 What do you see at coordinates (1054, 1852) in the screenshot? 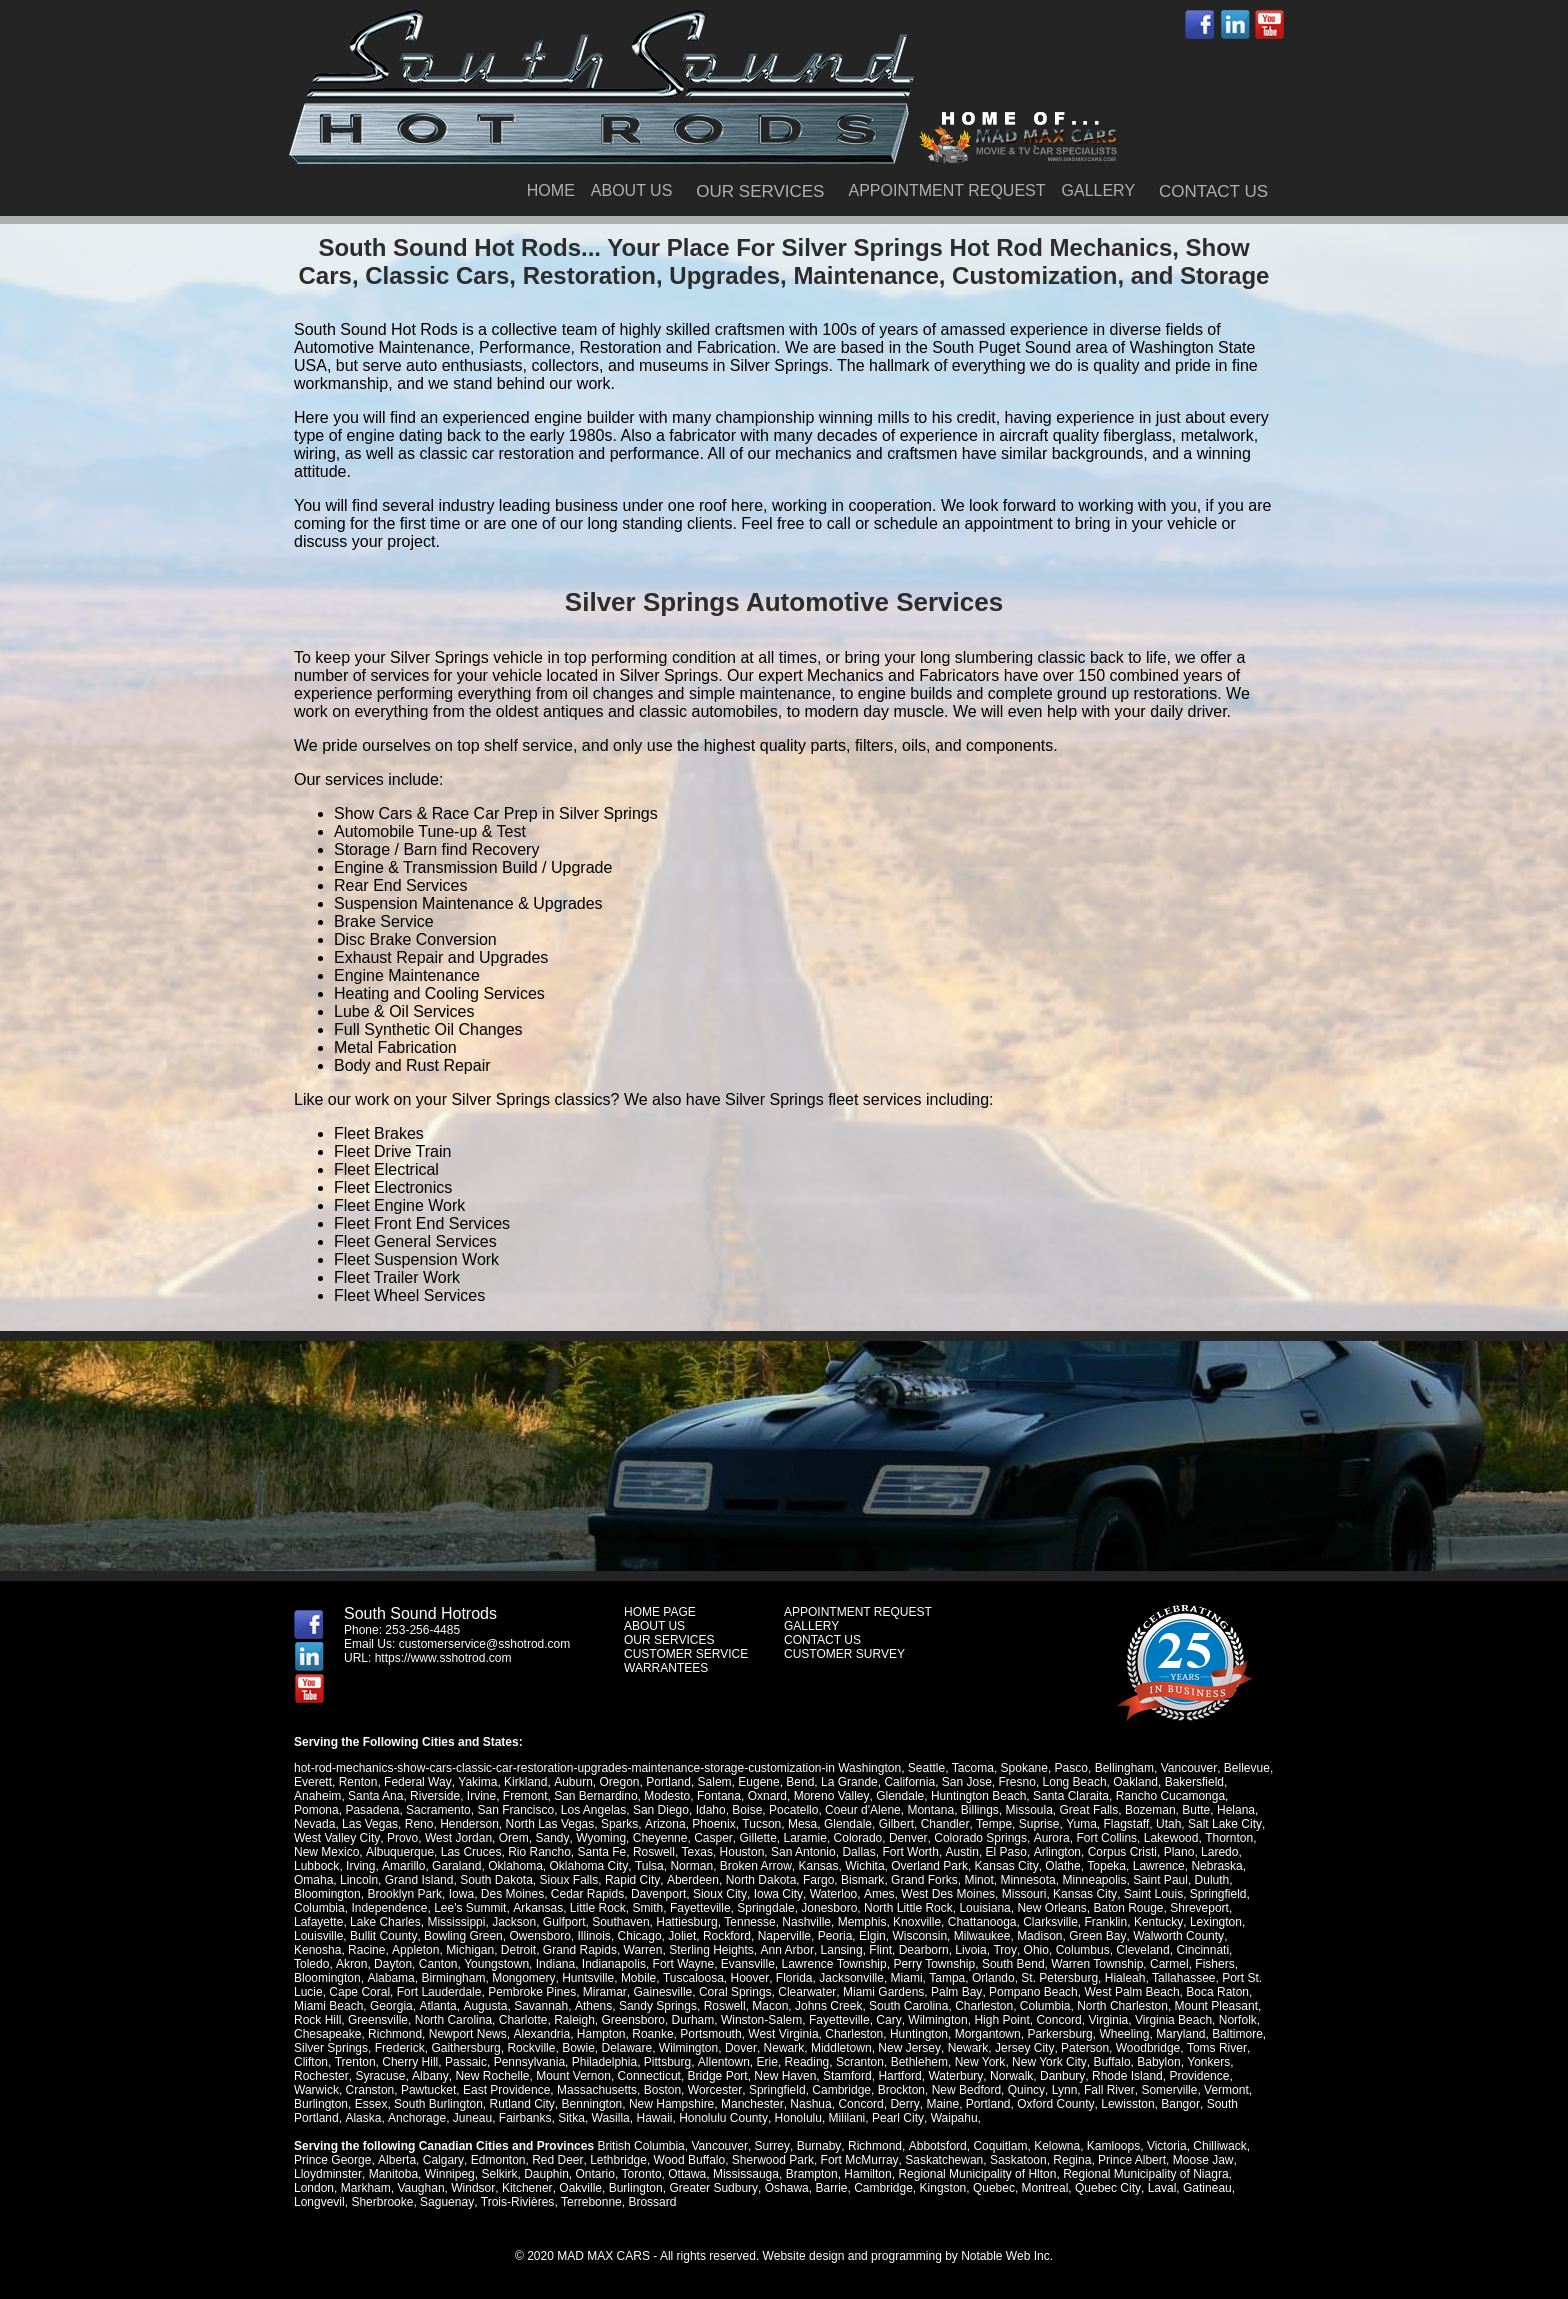
I see `Arlington` at bounding box center [1054, 1852].